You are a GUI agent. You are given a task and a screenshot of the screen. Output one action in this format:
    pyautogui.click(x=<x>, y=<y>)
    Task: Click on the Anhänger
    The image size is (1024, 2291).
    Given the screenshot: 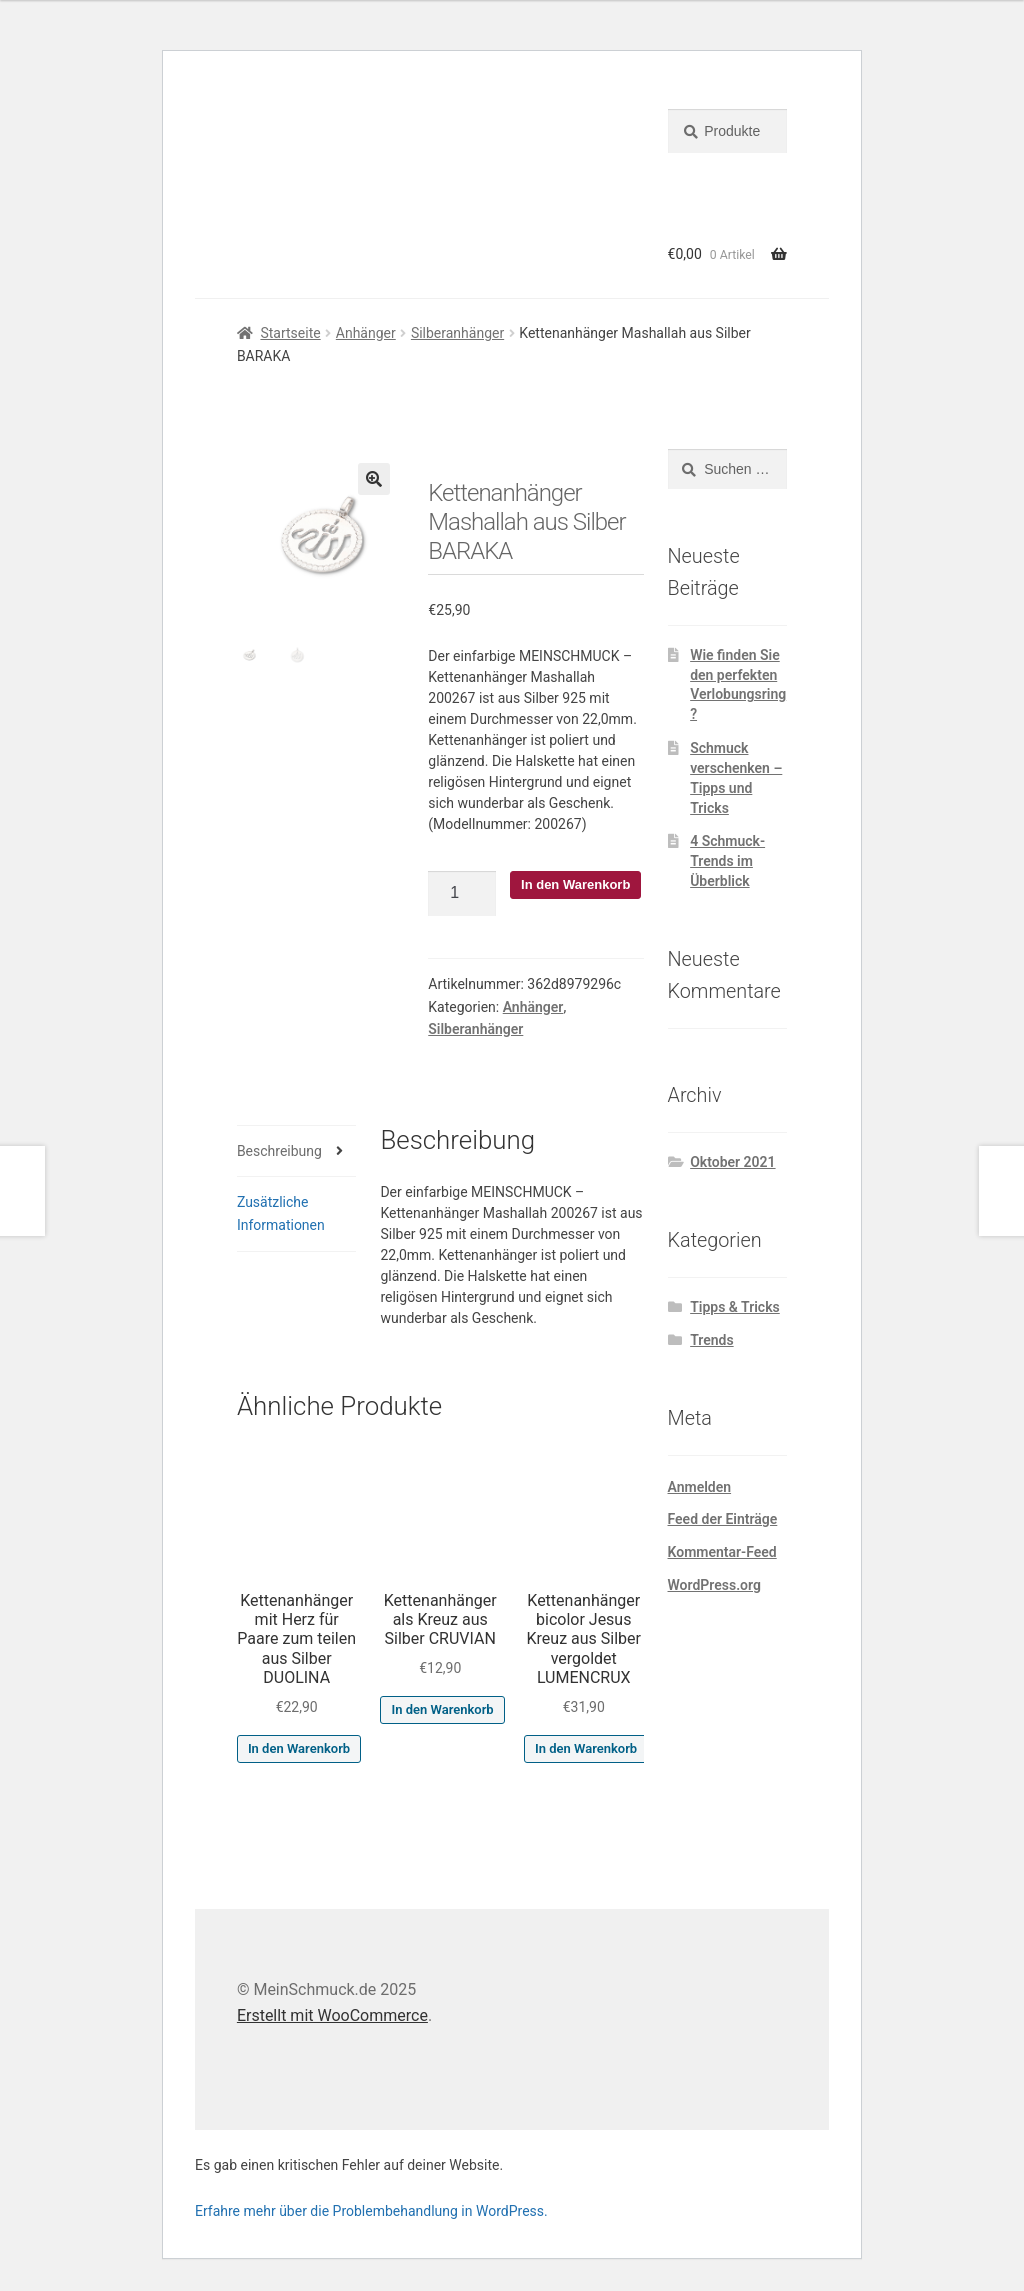 What is the action you would take?
    pyautogui.click(x=366, y=333)
    